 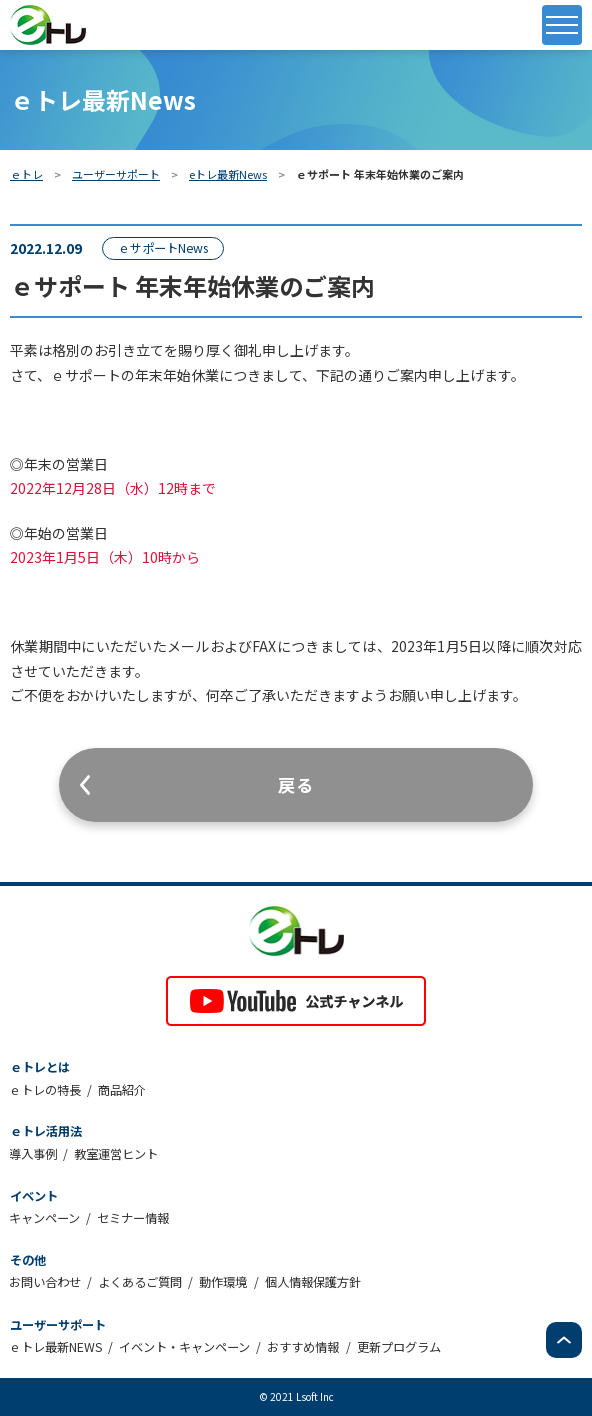 What do you see at coordinates (303, 1347) in the screenshot?
I see `おすすめ情報` at bounding box center [303, 1347].